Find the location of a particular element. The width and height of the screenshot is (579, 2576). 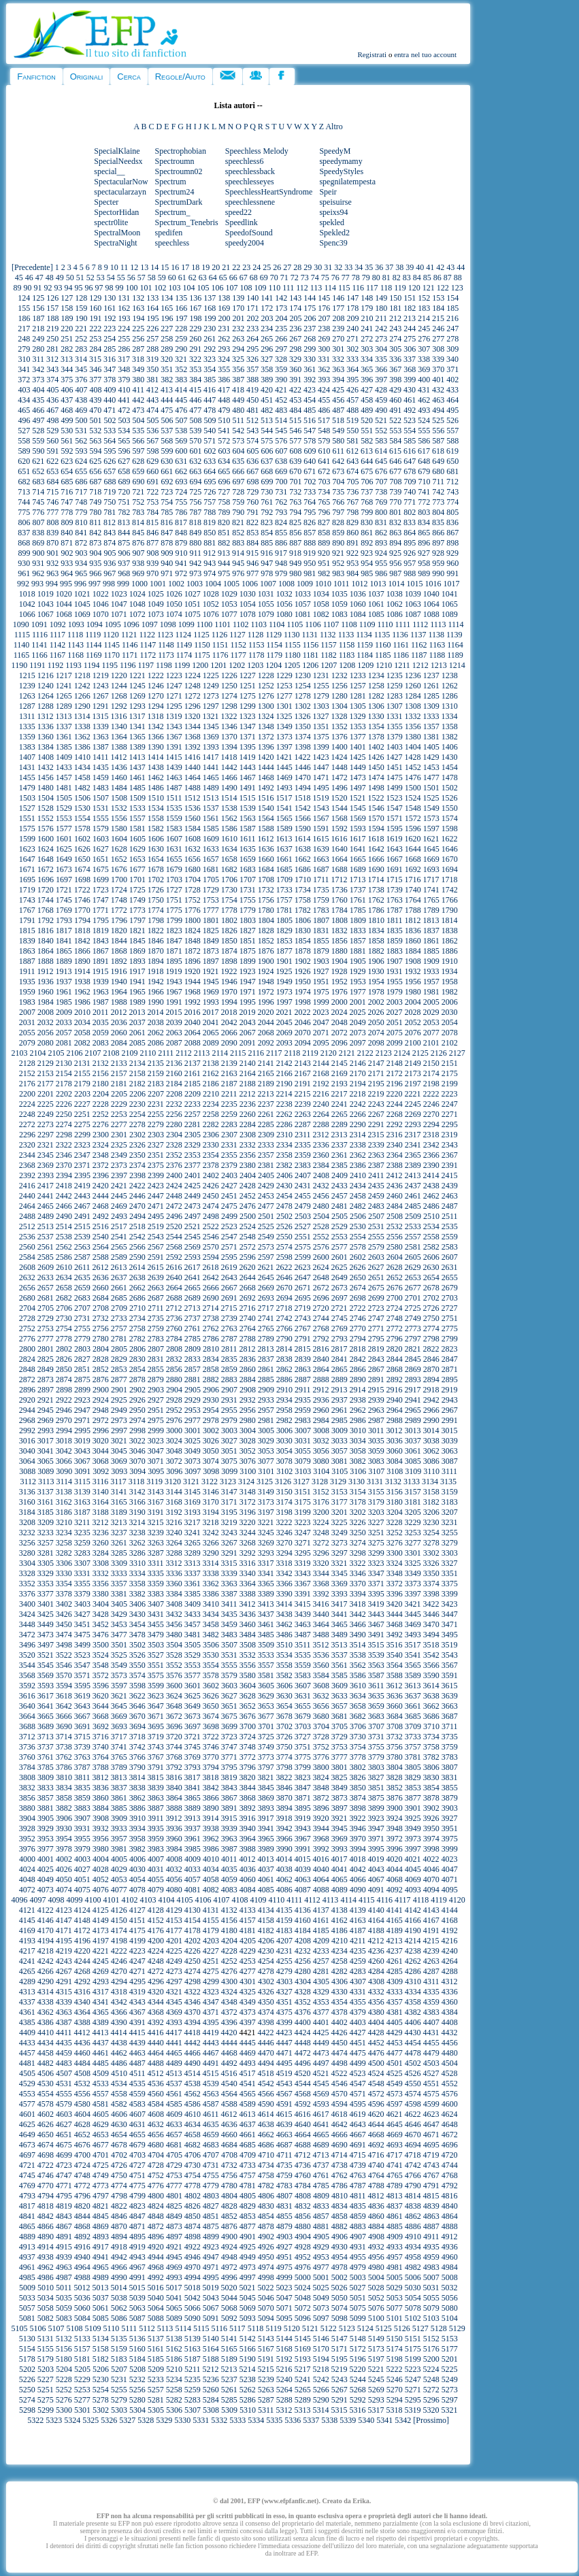

2048 is located at coordinates (339, 1022).